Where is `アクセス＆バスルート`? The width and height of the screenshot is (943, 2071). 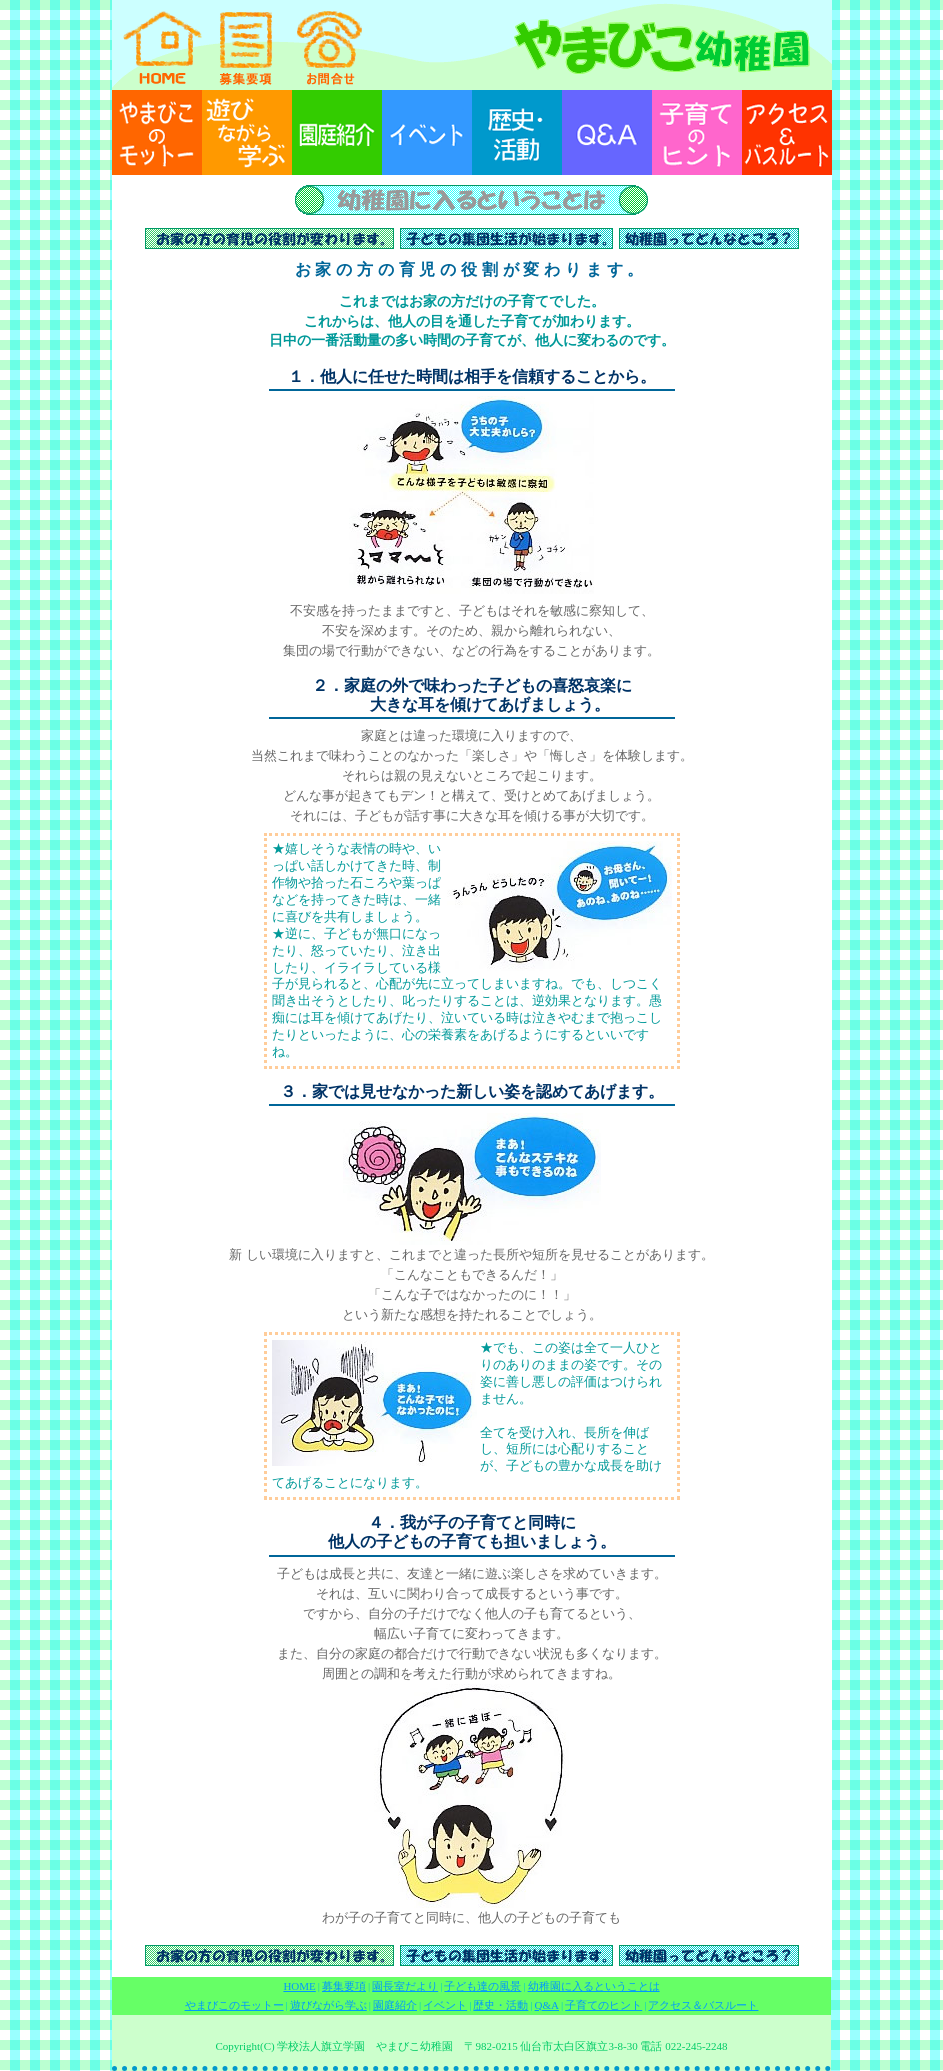 アクセス＆バスルート is located at coordinates (703, 2005).